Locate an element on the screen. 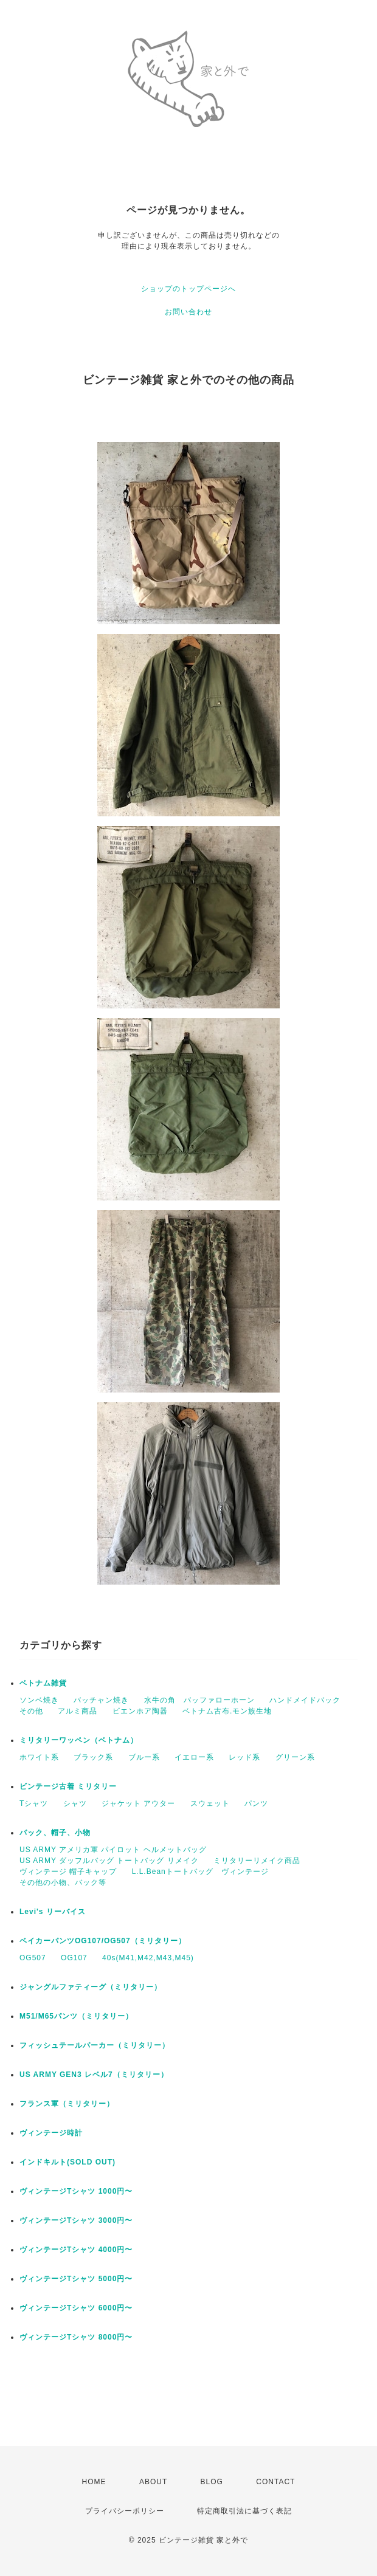 This screenshot has height=2576, width=377. グリーン系 is located at coordinates (295, 1757).